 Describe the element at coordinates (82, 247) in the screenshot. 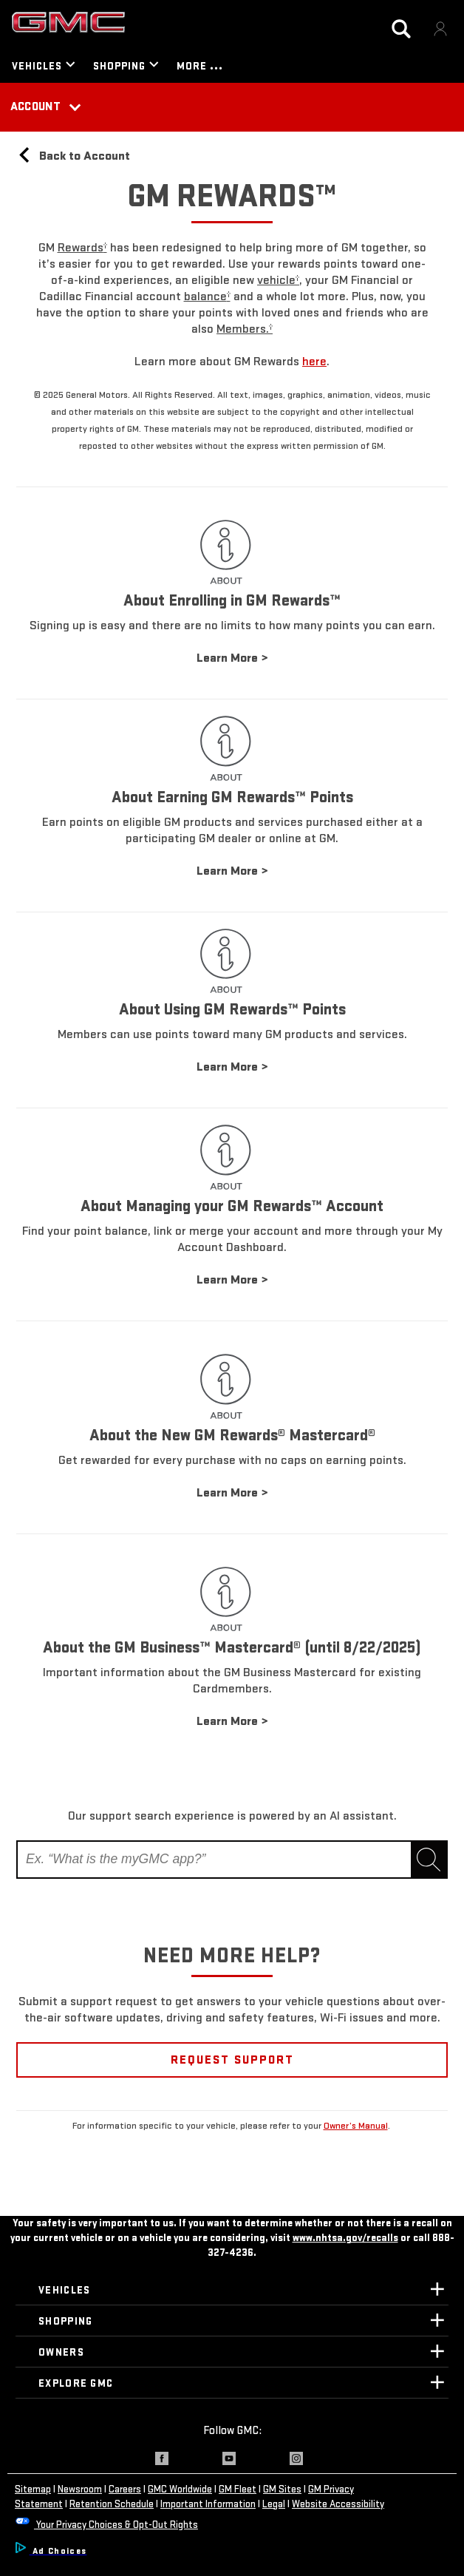

I see `Rewards` at that location.